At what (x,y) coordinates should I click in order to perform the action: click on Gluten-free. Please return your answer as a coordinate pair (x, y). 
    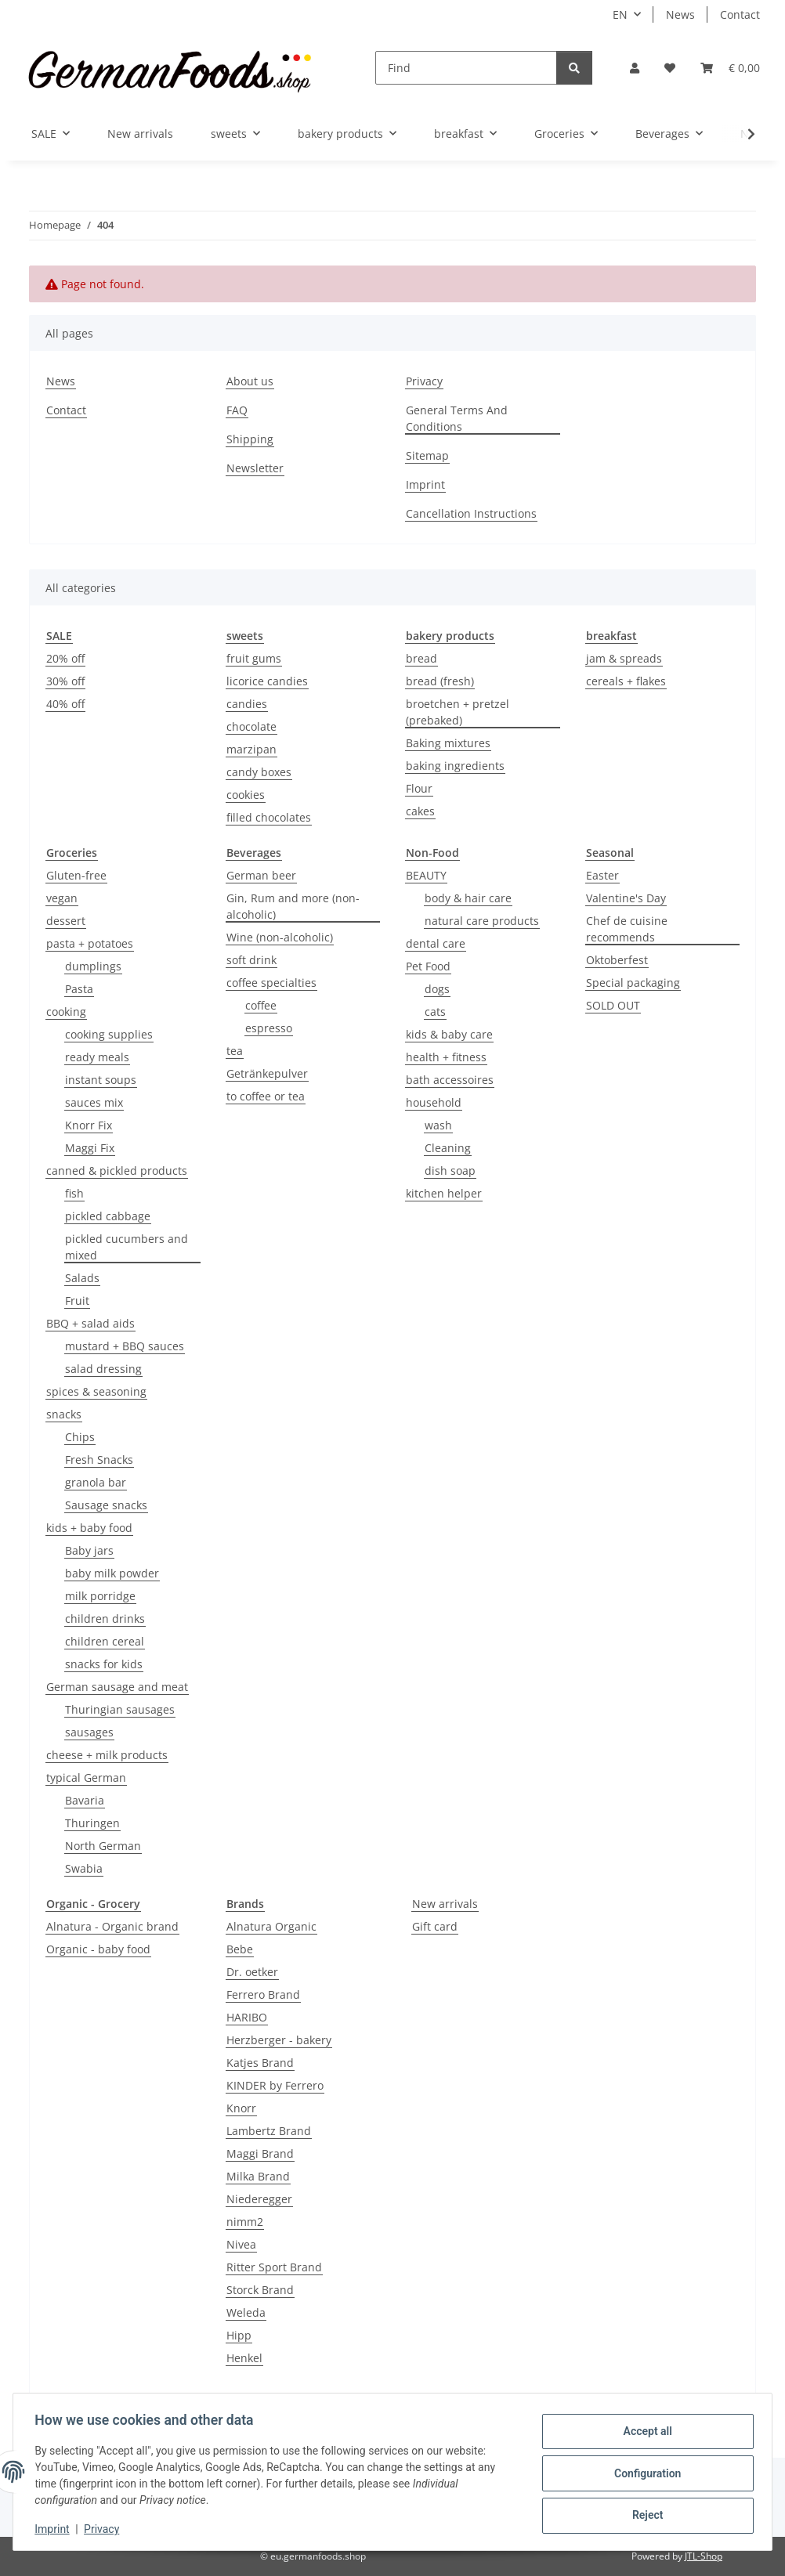
    Looking at the image, I should click on (76, 875).